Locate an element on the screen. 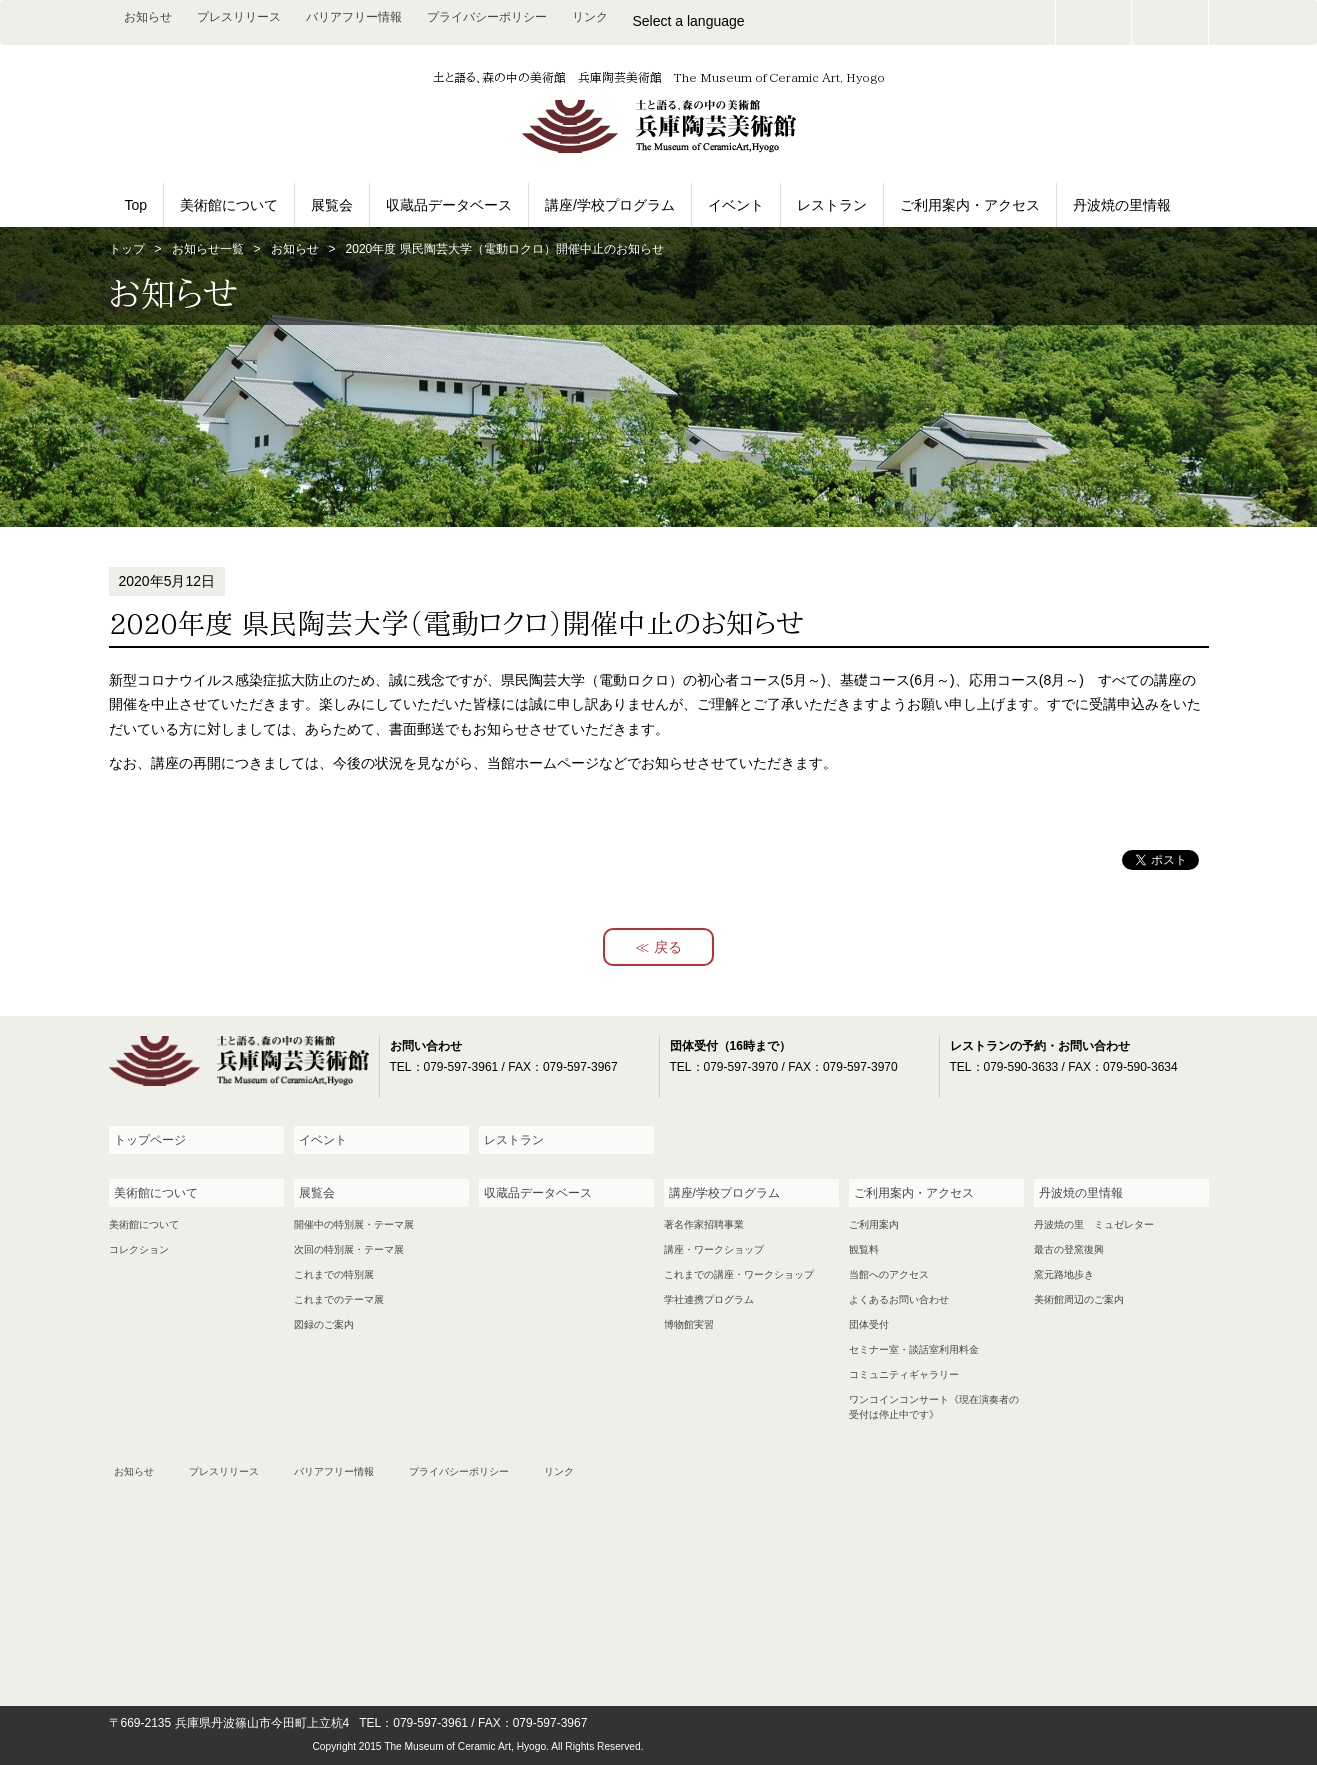 This screenshot has width=1317, height=1765. 次回の特別展・テーマ展 is located at coordinates (349, 1249).